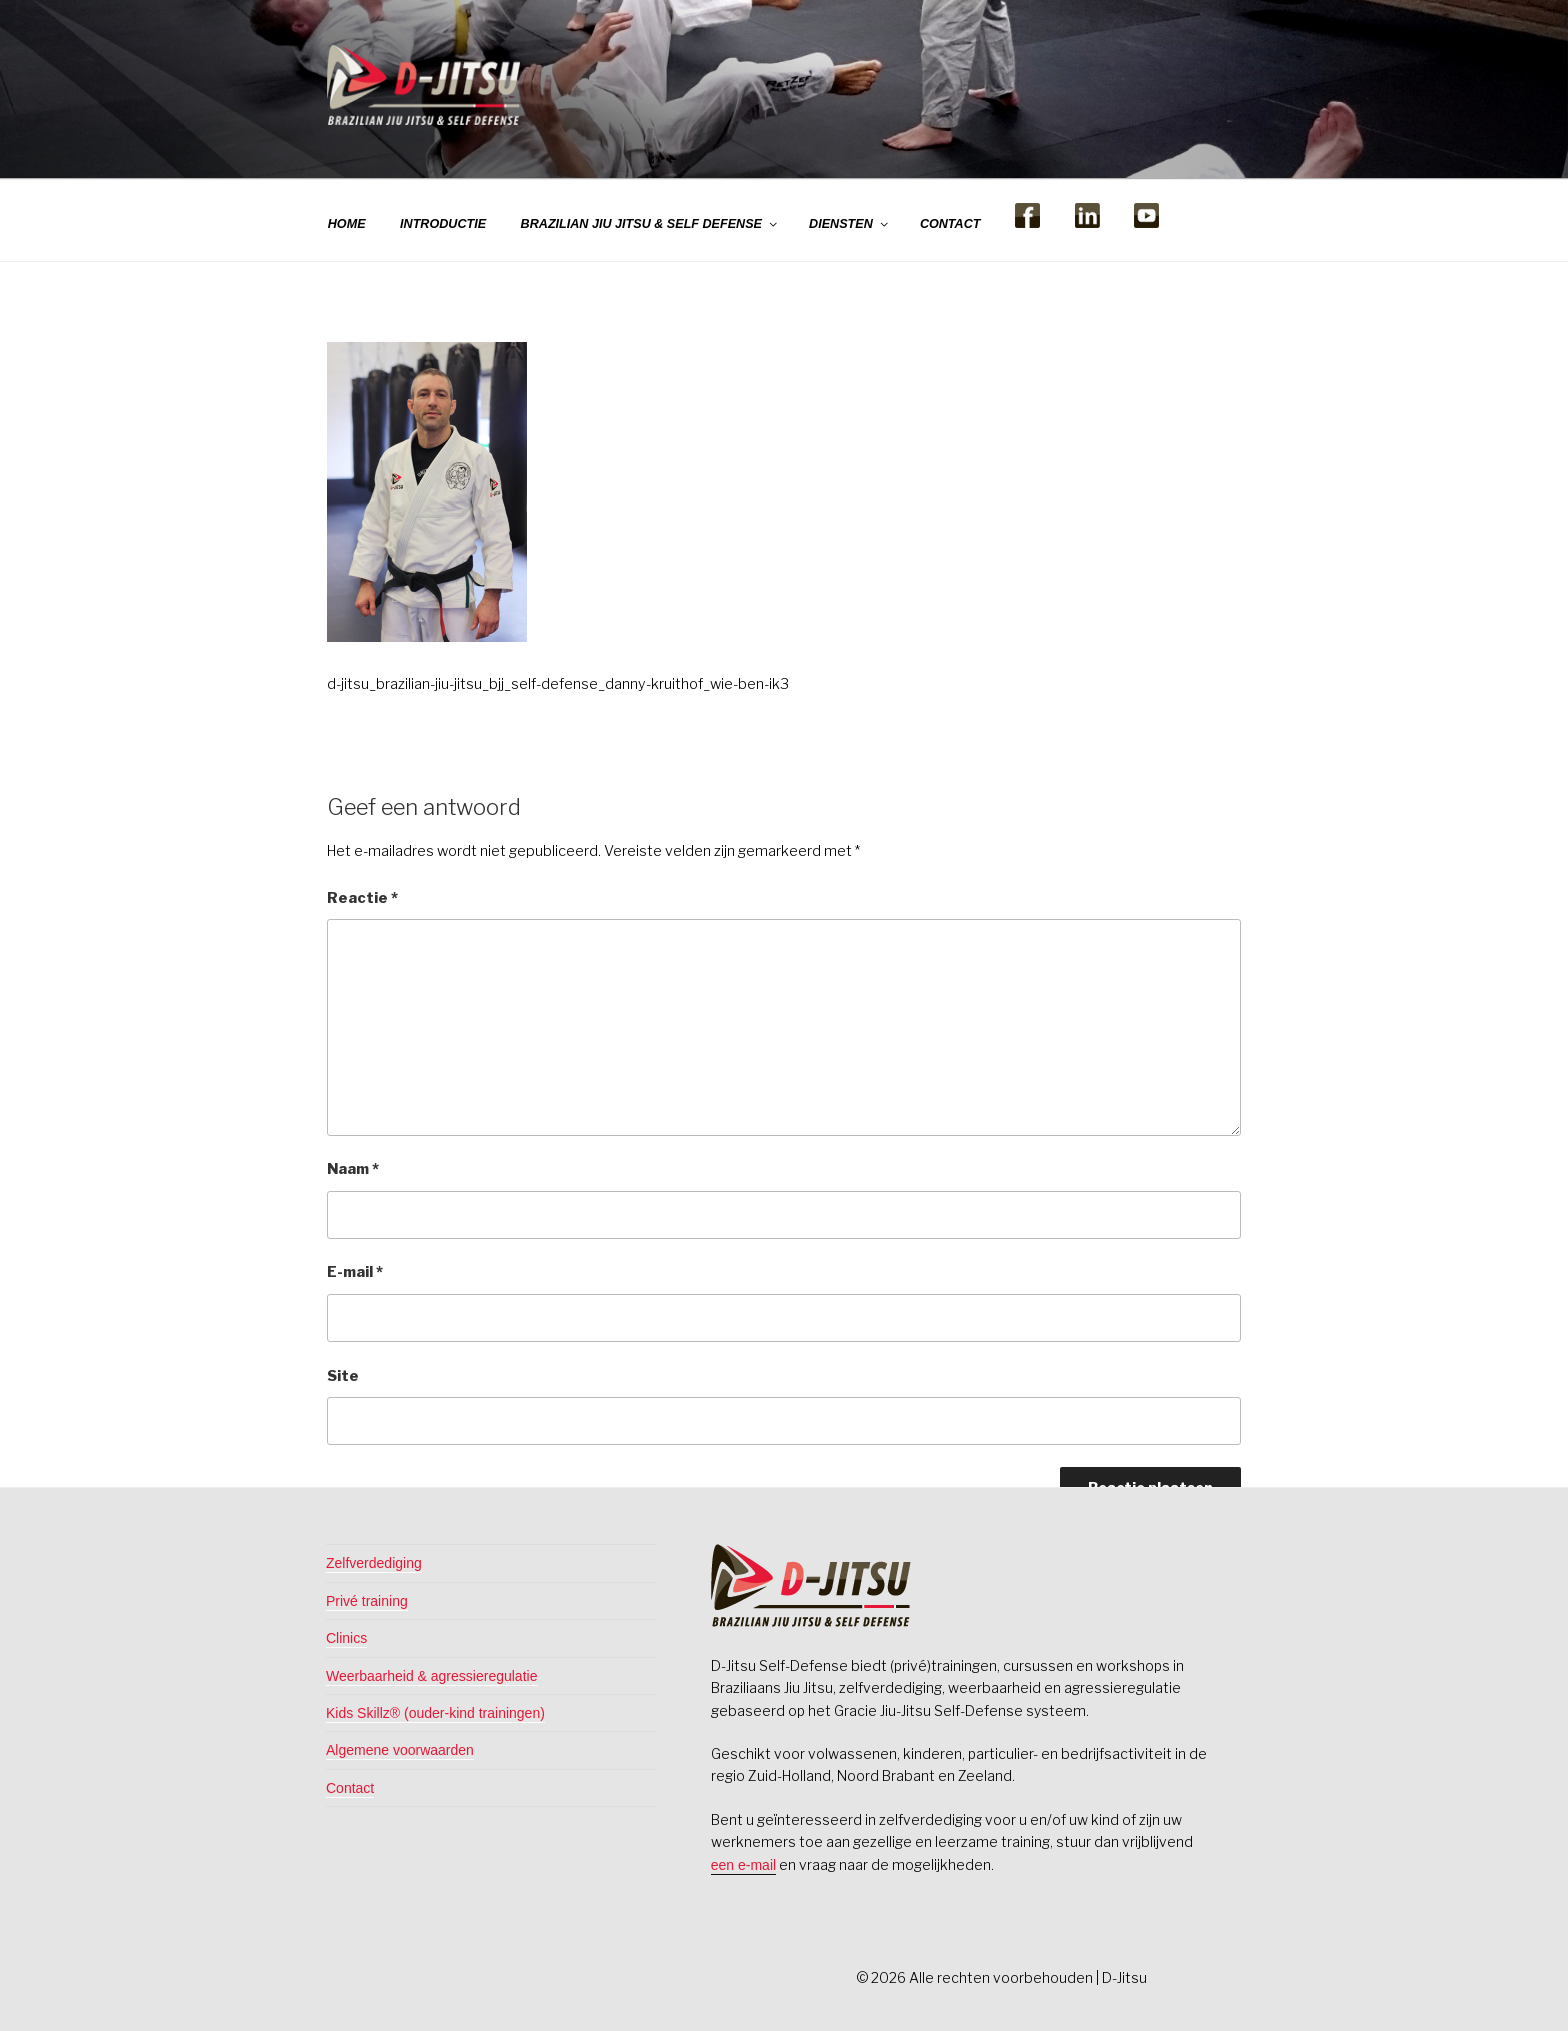 This screenshot has height=2031, width=1568. What do you see at coordinates (347, 224) in the screenshot?
I see `HOME` at bounding box center [347, 224].